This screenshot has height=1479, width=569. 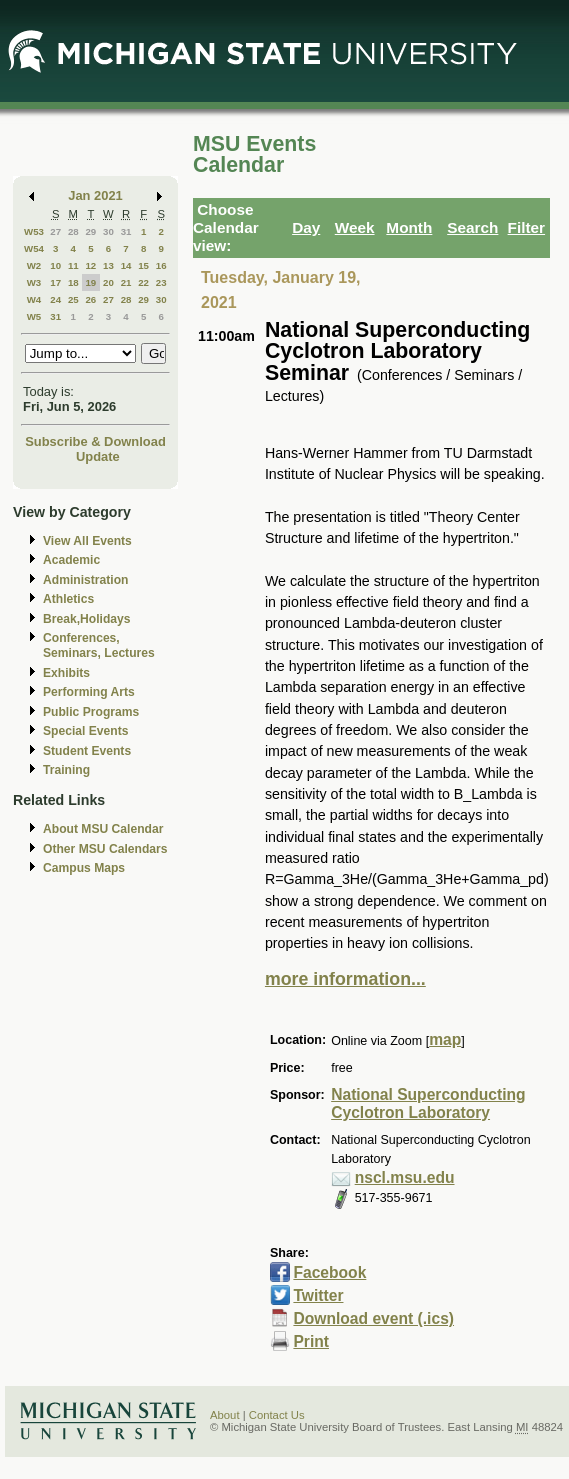 I want to click on W54, so click(x=34, y=248).